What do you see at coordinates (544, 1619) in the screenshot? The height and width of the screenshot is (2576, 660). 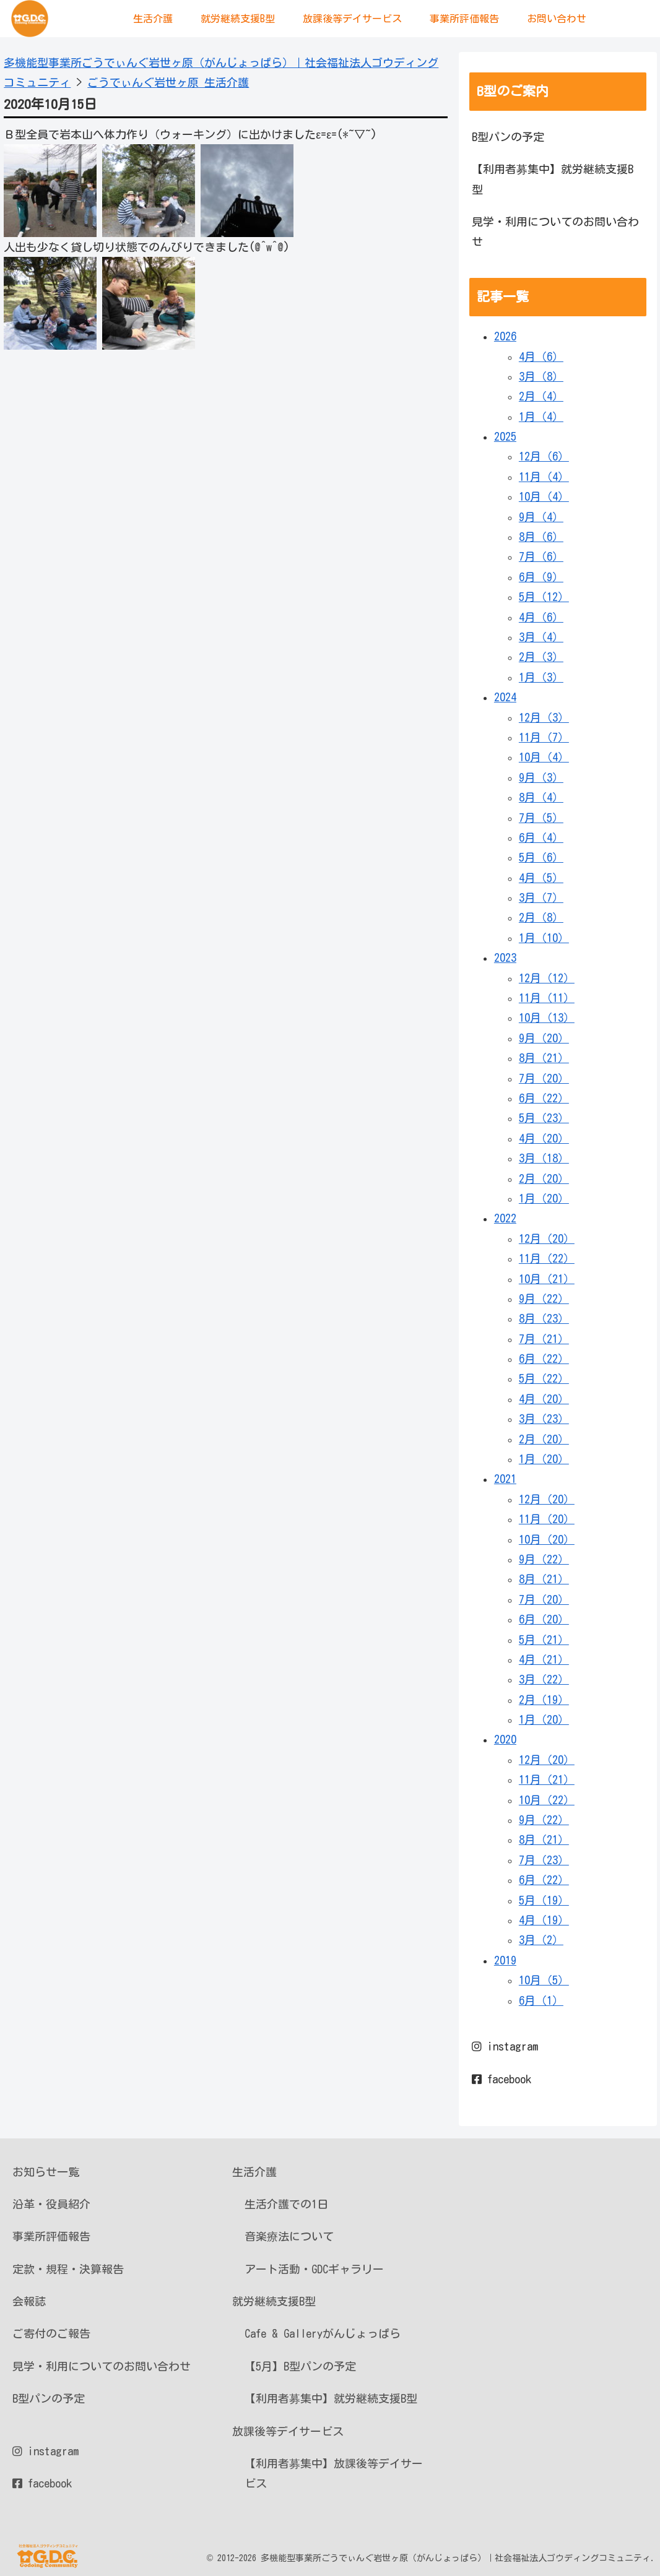 I see `6月（20）` at bounding box center [544, 1619].